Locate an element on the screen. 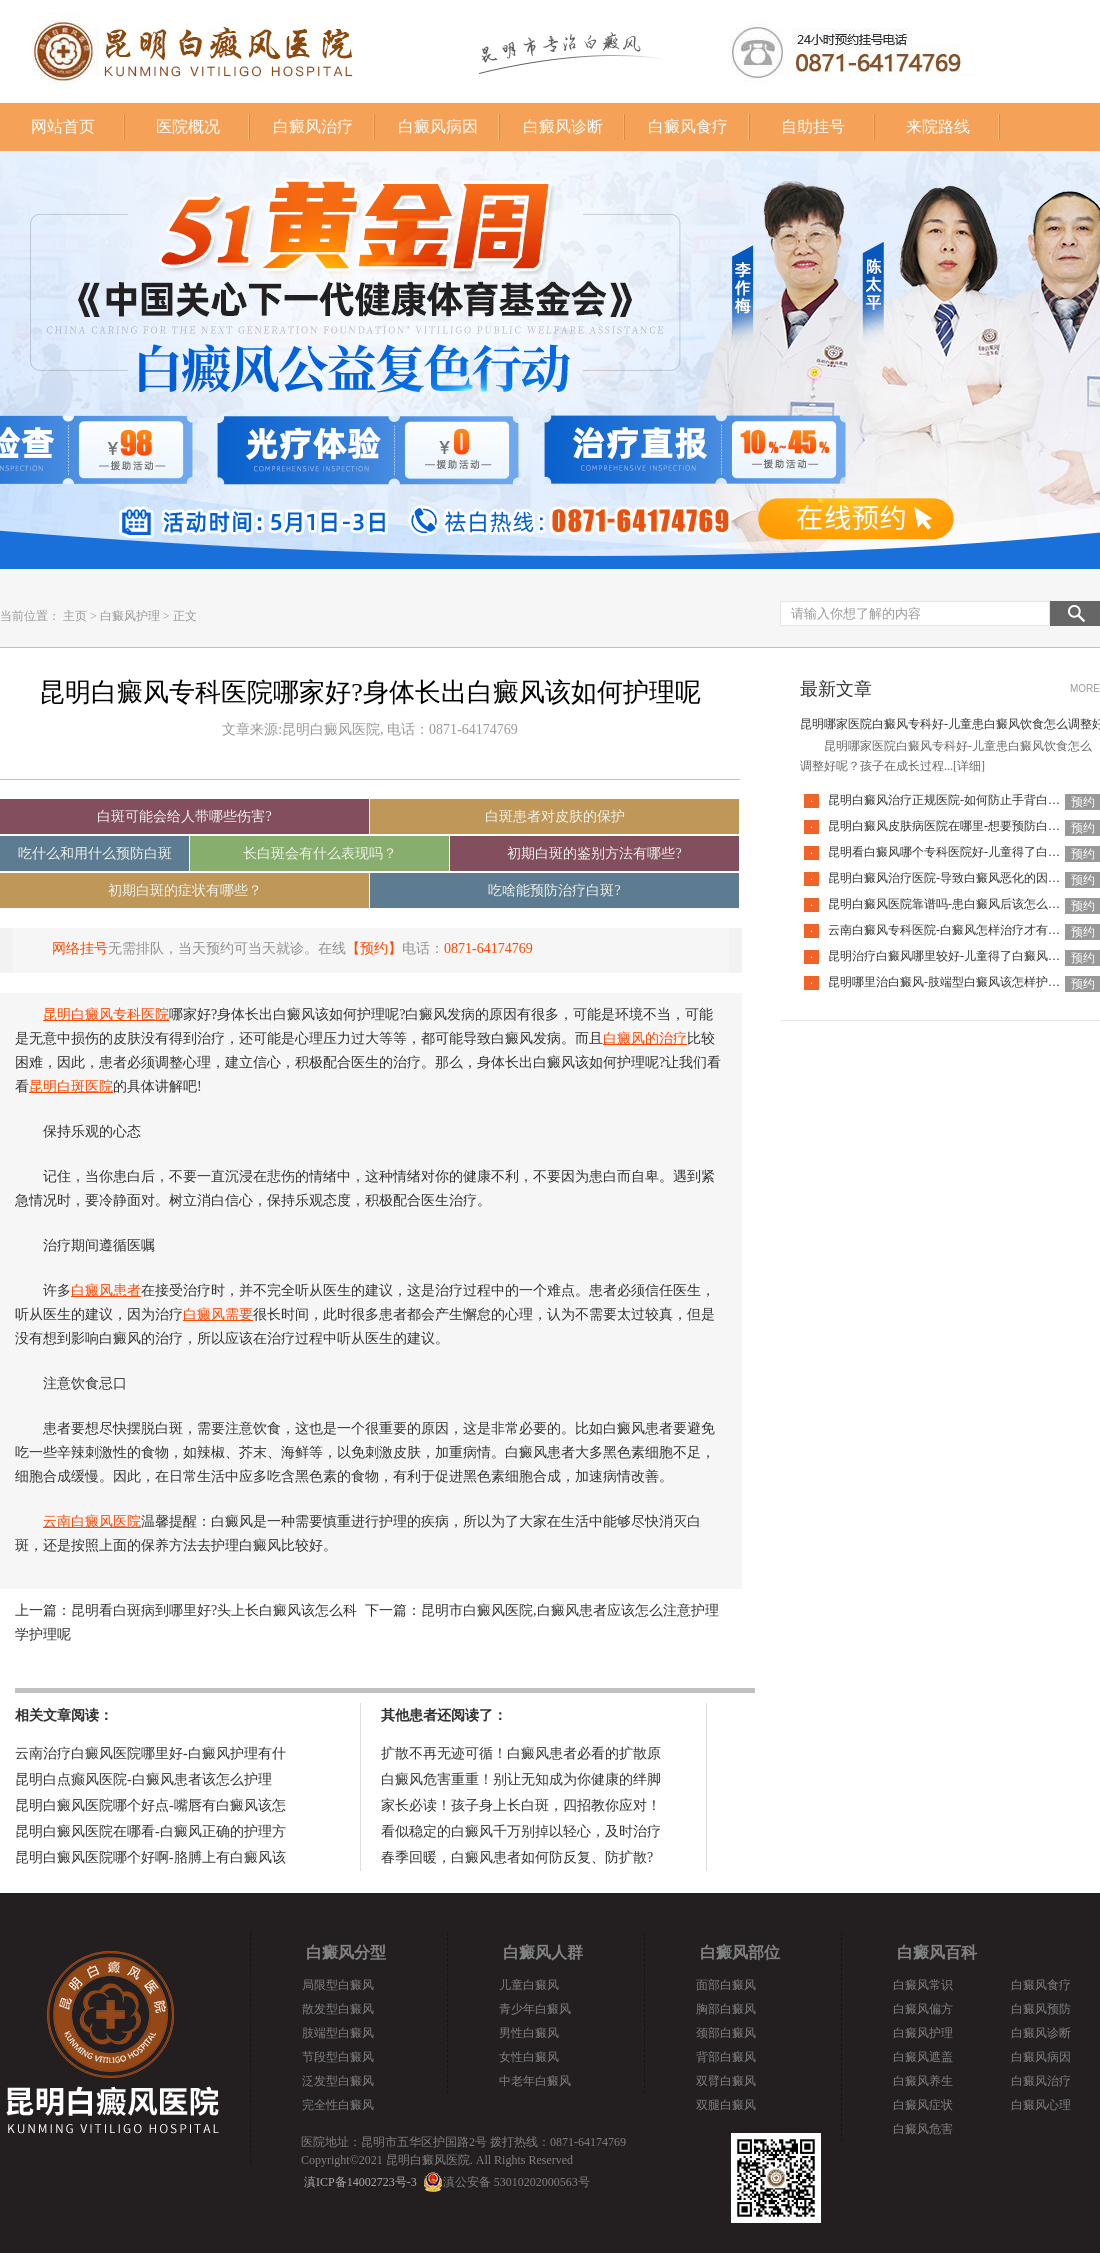 The width and height of the screenshot is (1100, 2253). 白癜风治疗 is located at coordinates (313, 126).